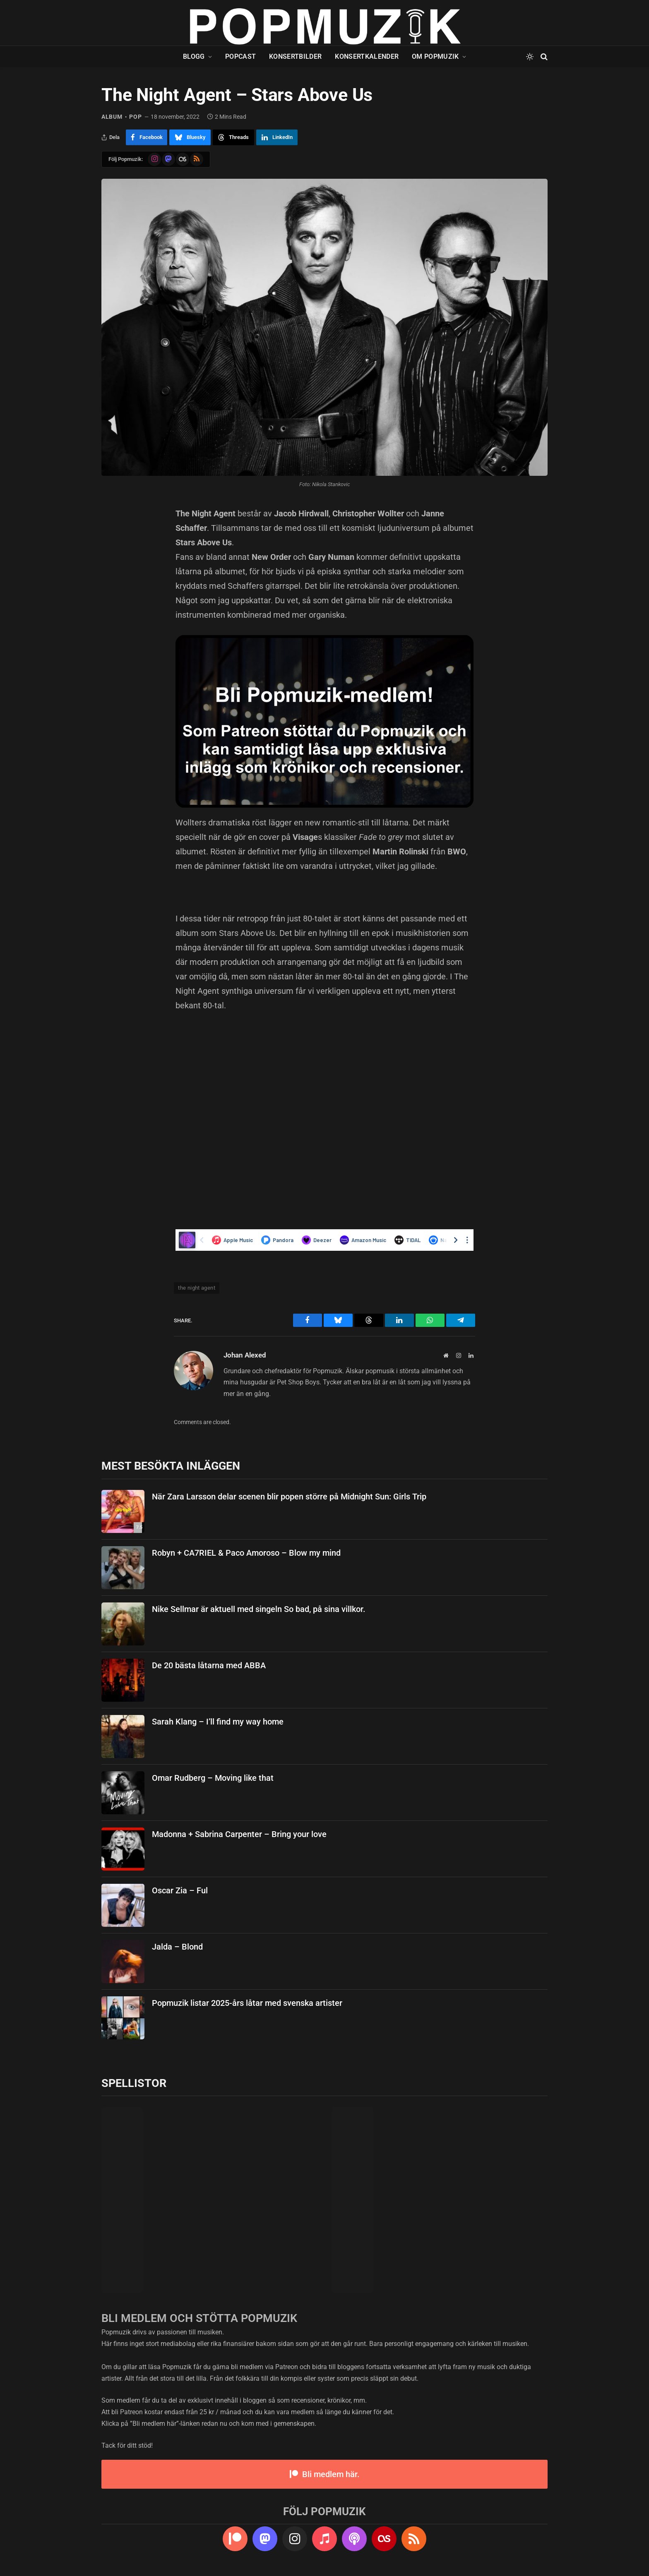 The image size is (649, 2576). I want to click on Johan Alexed, so click(245, 1355).